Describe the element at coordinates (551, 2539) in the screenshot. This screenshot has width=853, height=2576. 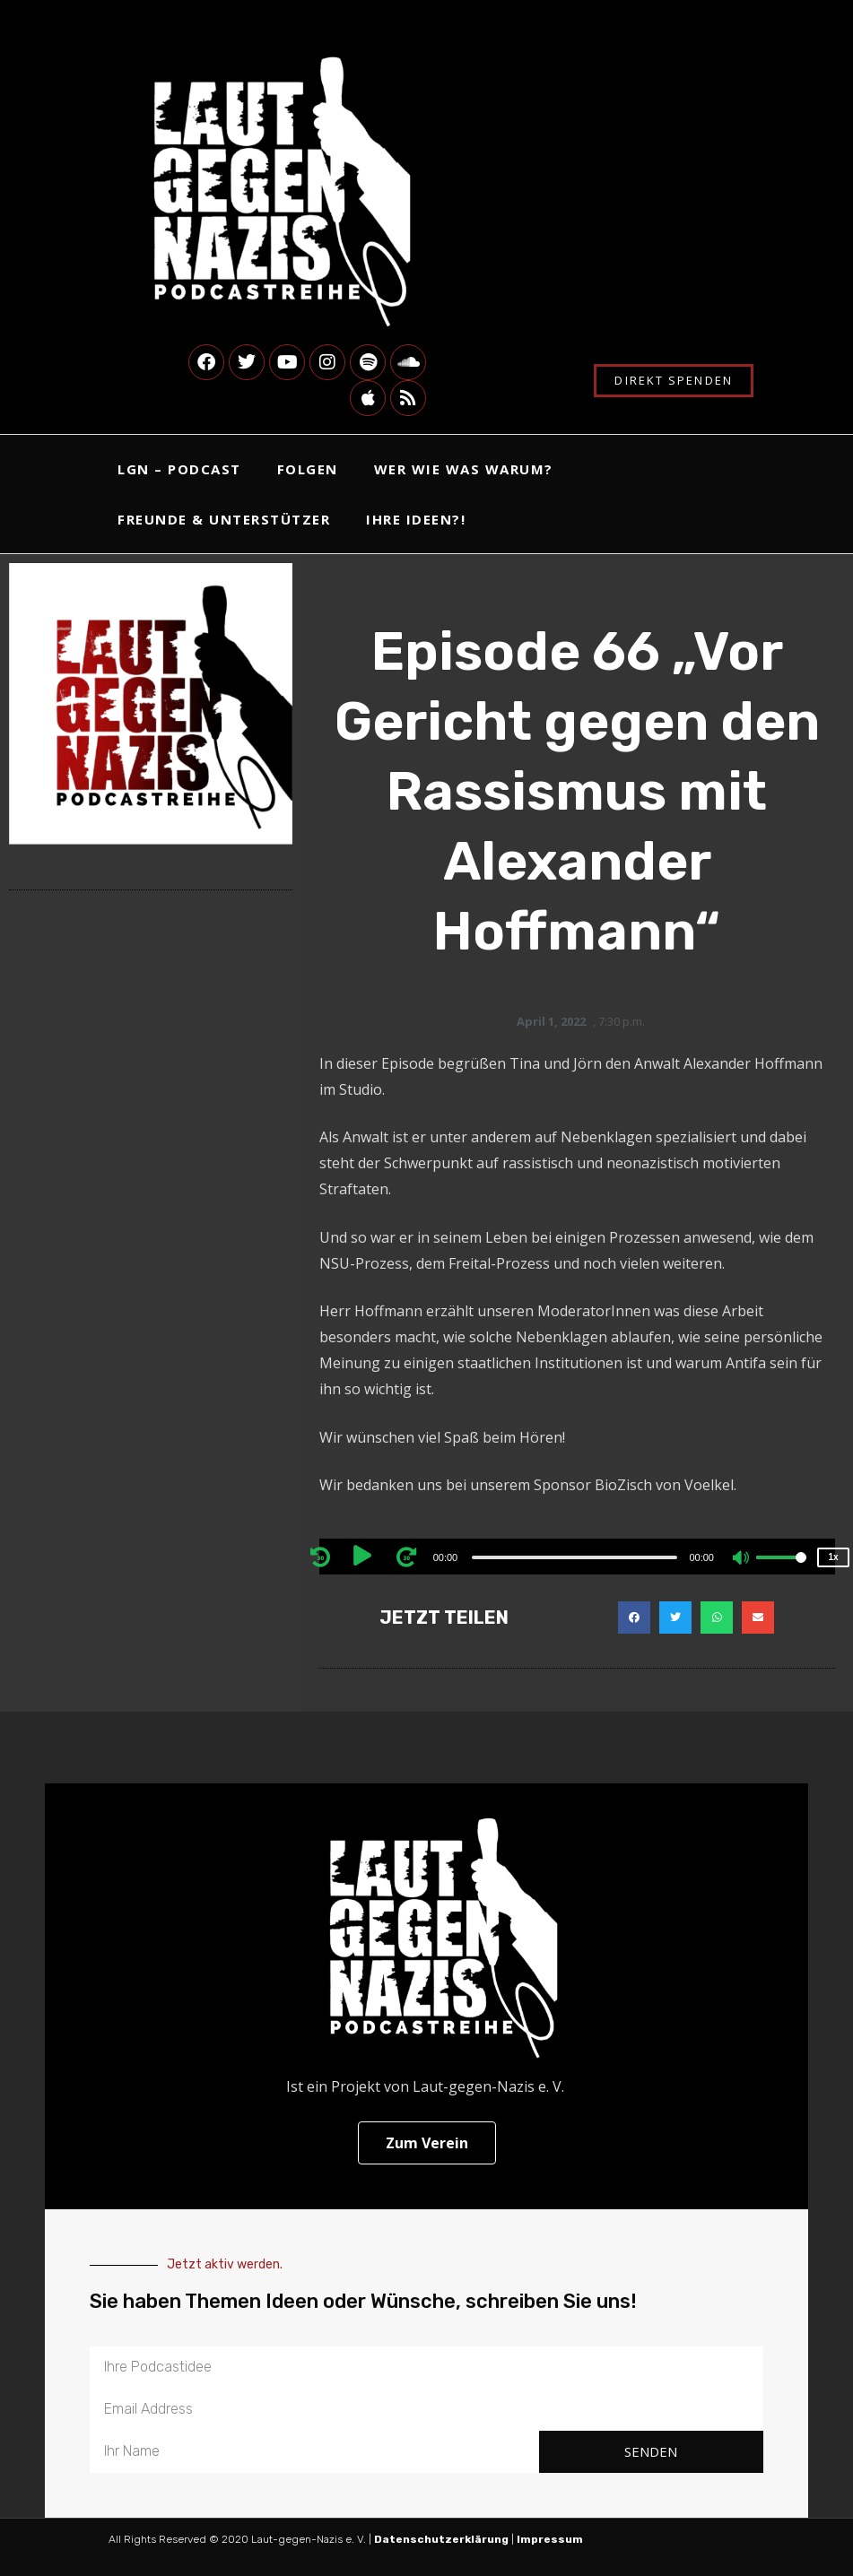
I see `Impressum` at that location.